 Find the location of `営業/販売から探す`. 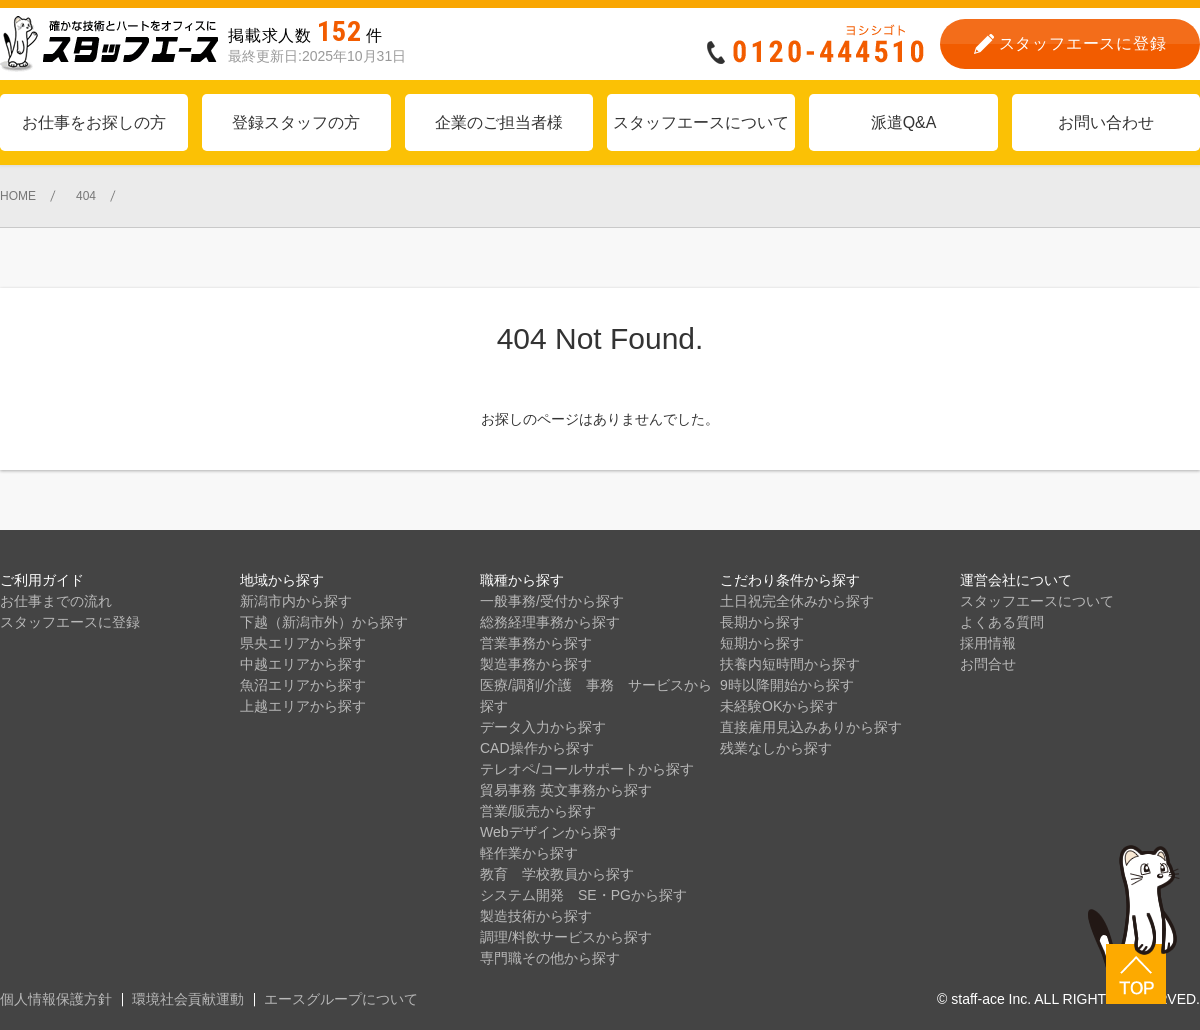

営業/販売から探す is located at coordinates (538, 811).